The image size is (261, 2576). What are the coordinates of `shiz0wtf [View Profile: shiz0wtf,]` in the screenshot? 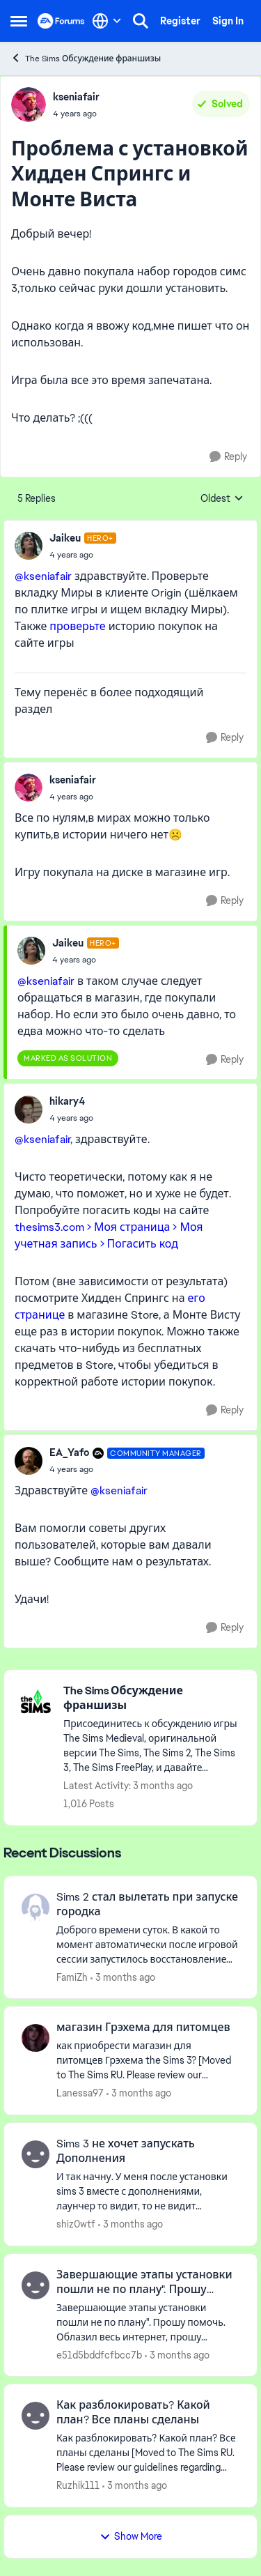 It's located at (75, 2224).